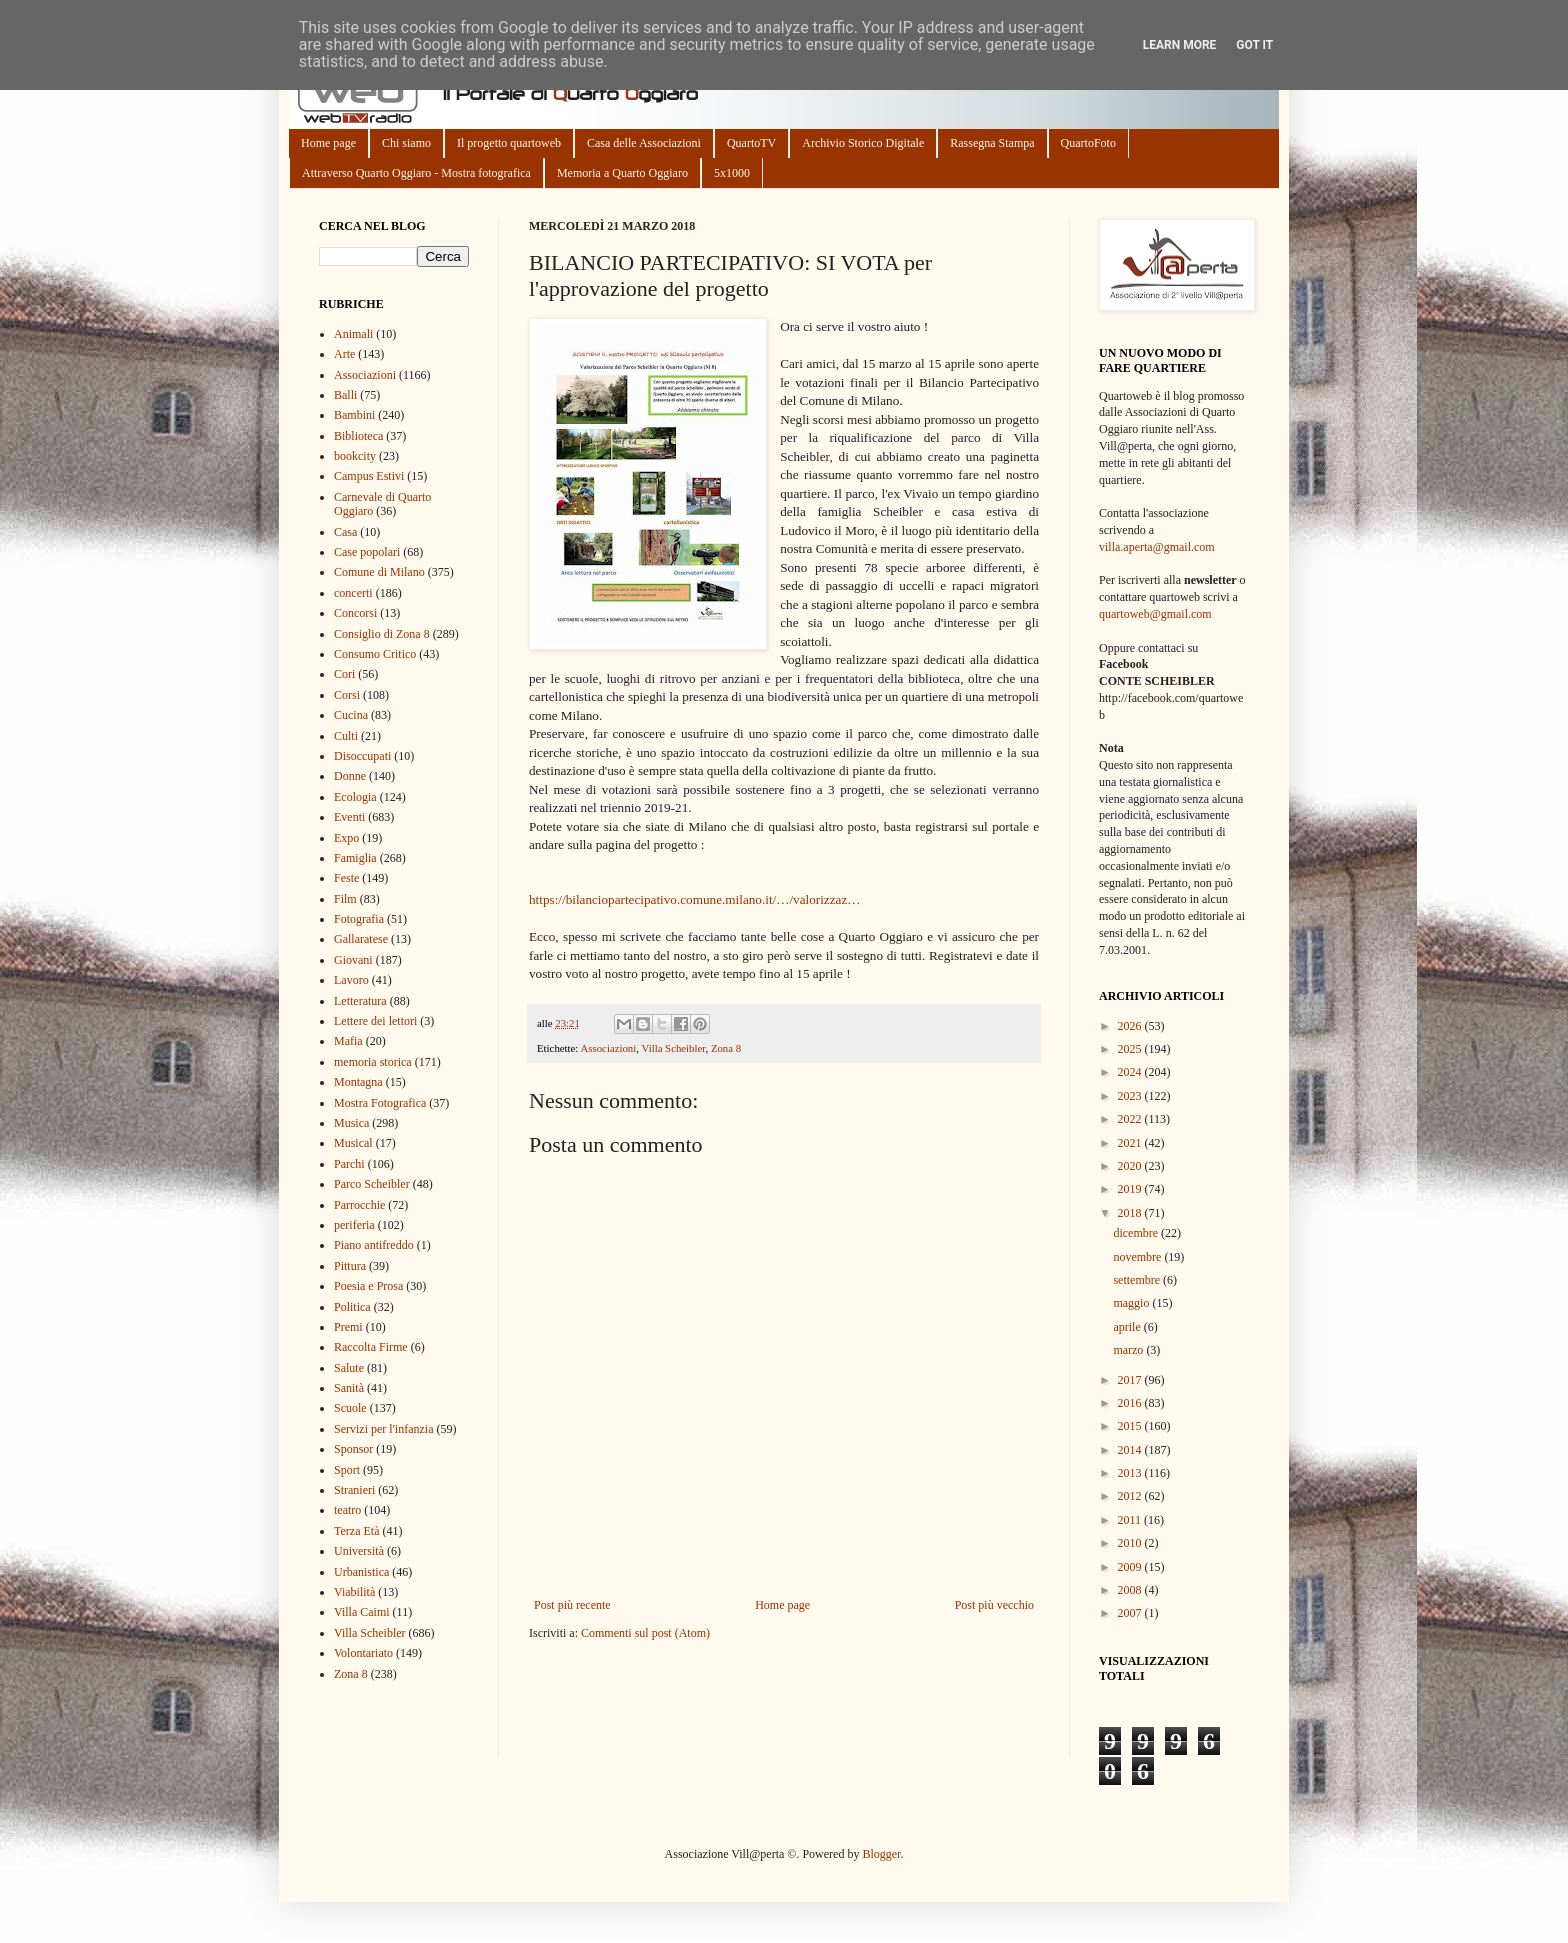  I want to click on 2009, so click(1131, 1567).